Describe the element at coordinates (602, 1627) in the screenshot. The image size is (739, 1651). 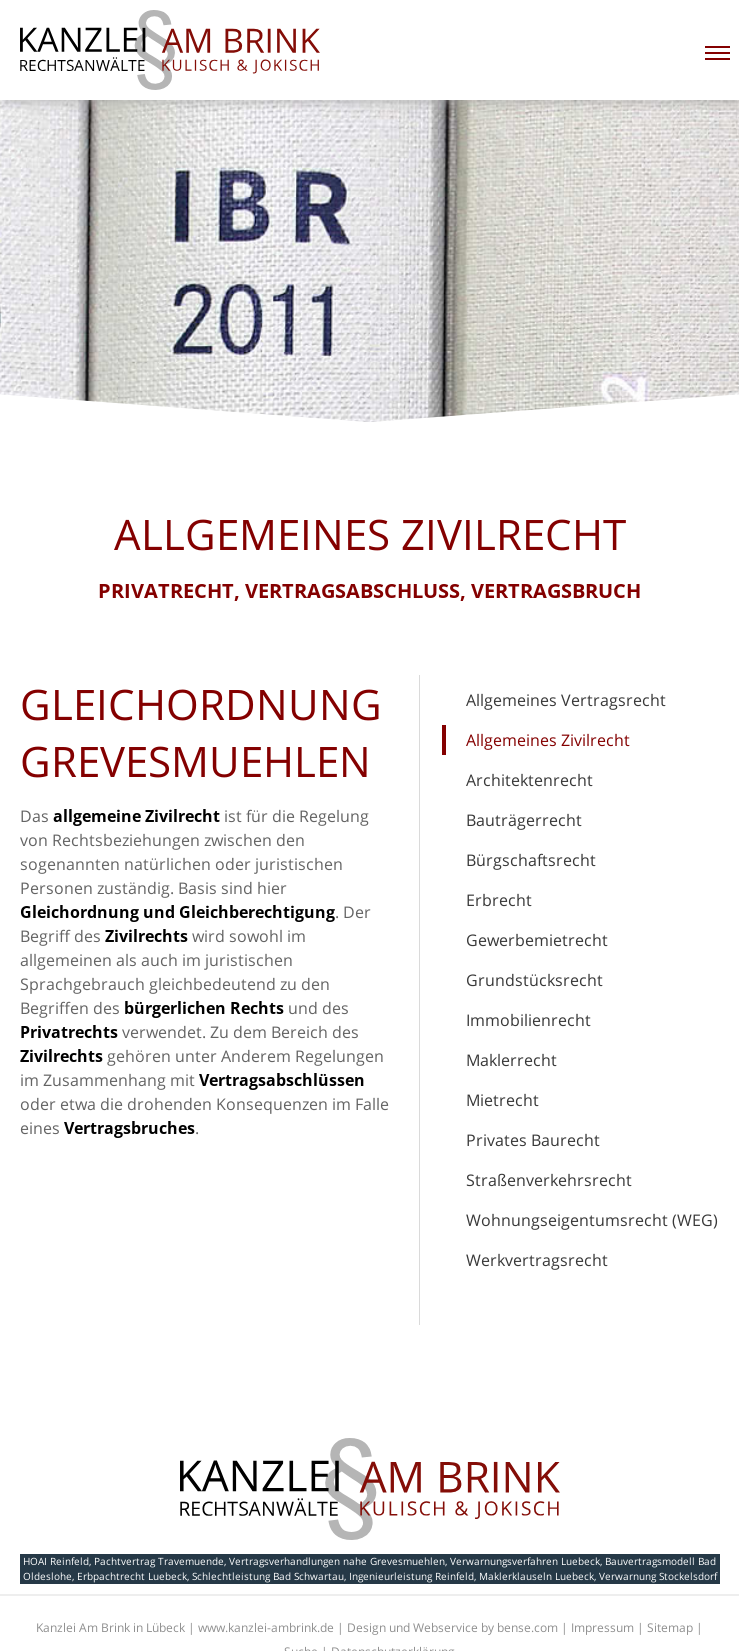
I see `Impressum` at that location.